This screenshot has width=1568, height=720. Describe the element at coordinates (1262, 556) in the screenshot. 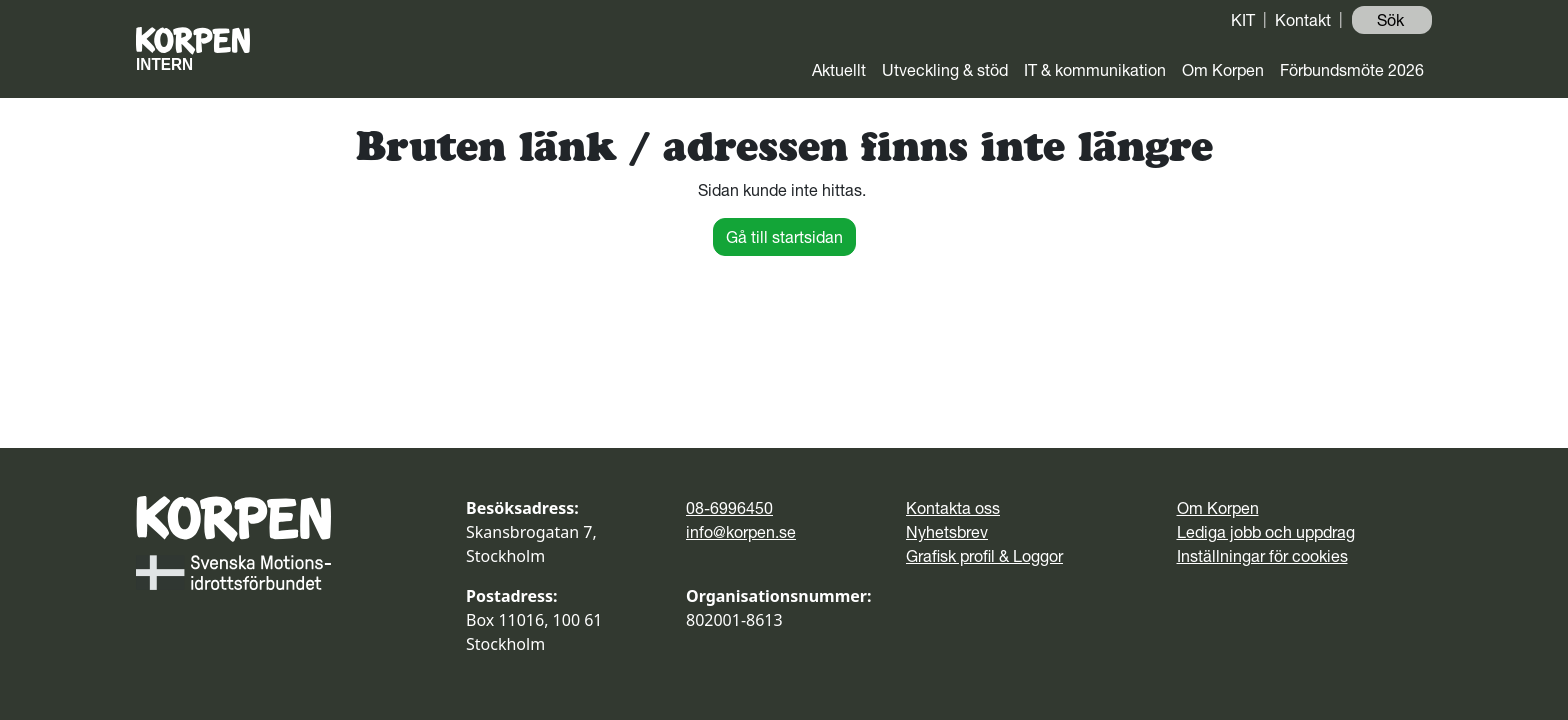

I see `Inställningar för cookies` at that location.